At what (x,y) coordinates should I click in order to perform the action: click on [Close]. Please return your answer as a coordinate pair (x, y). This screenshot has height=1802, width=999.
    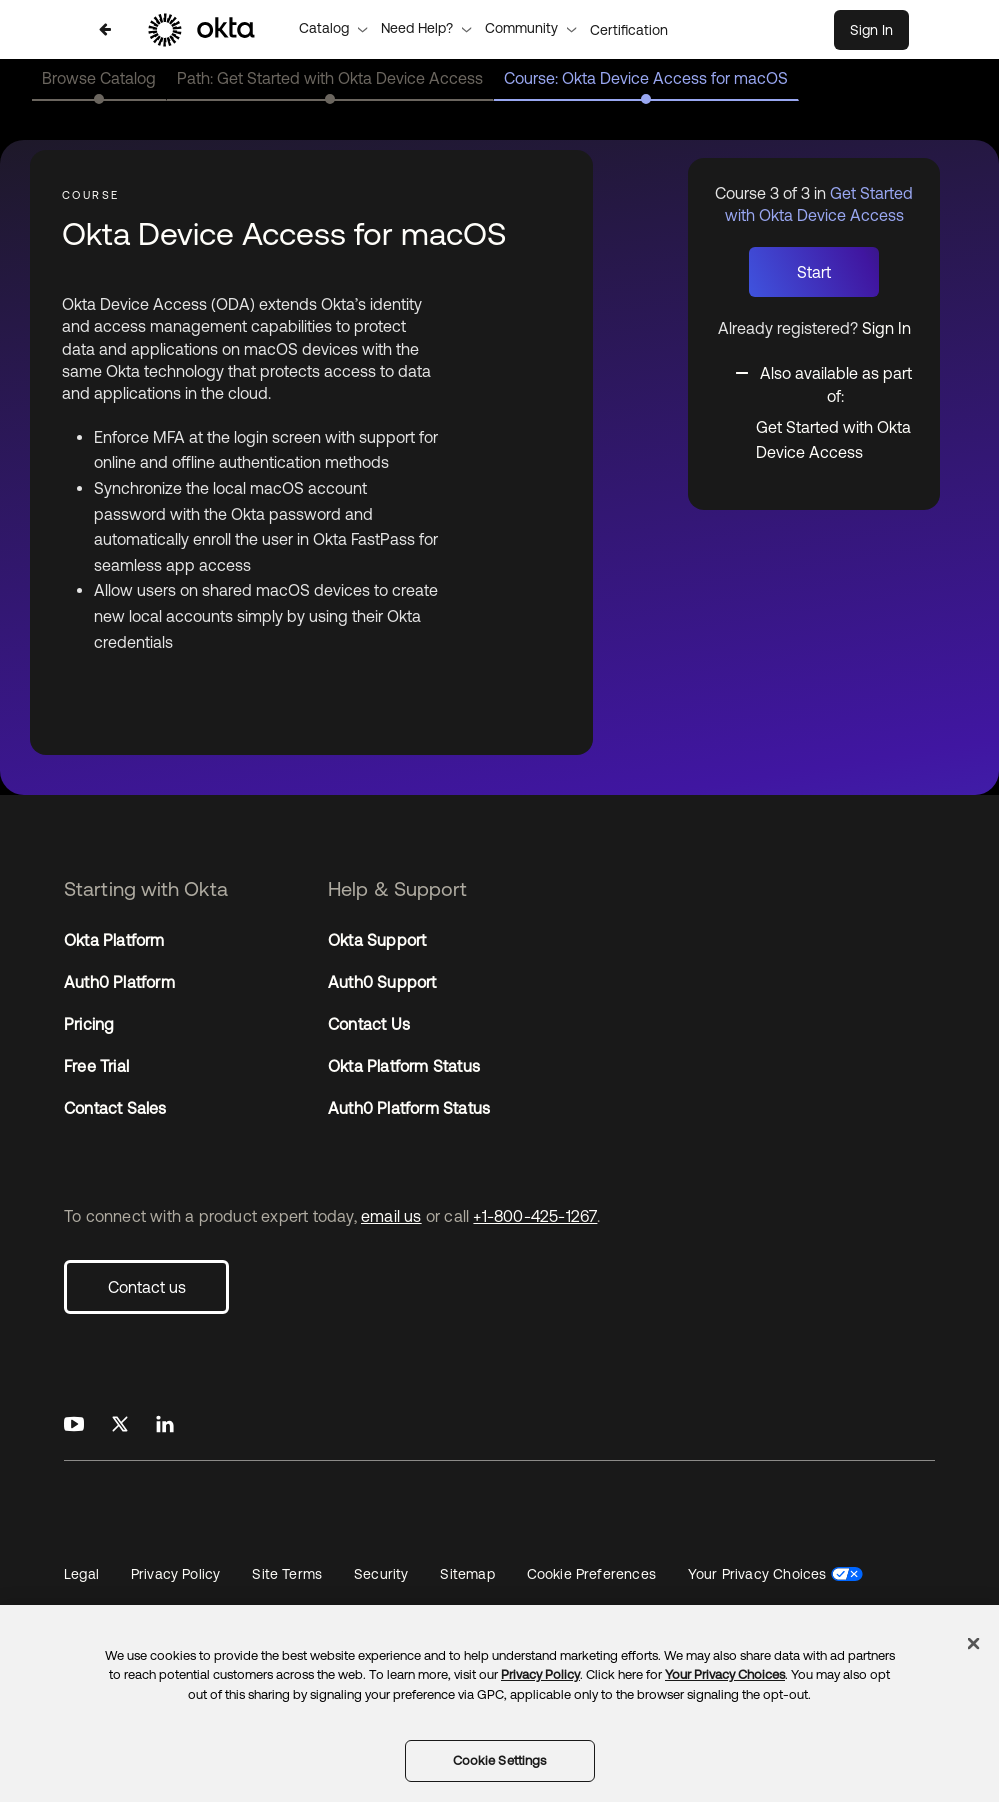
    Looking at the image, I should click on (974, 1643).